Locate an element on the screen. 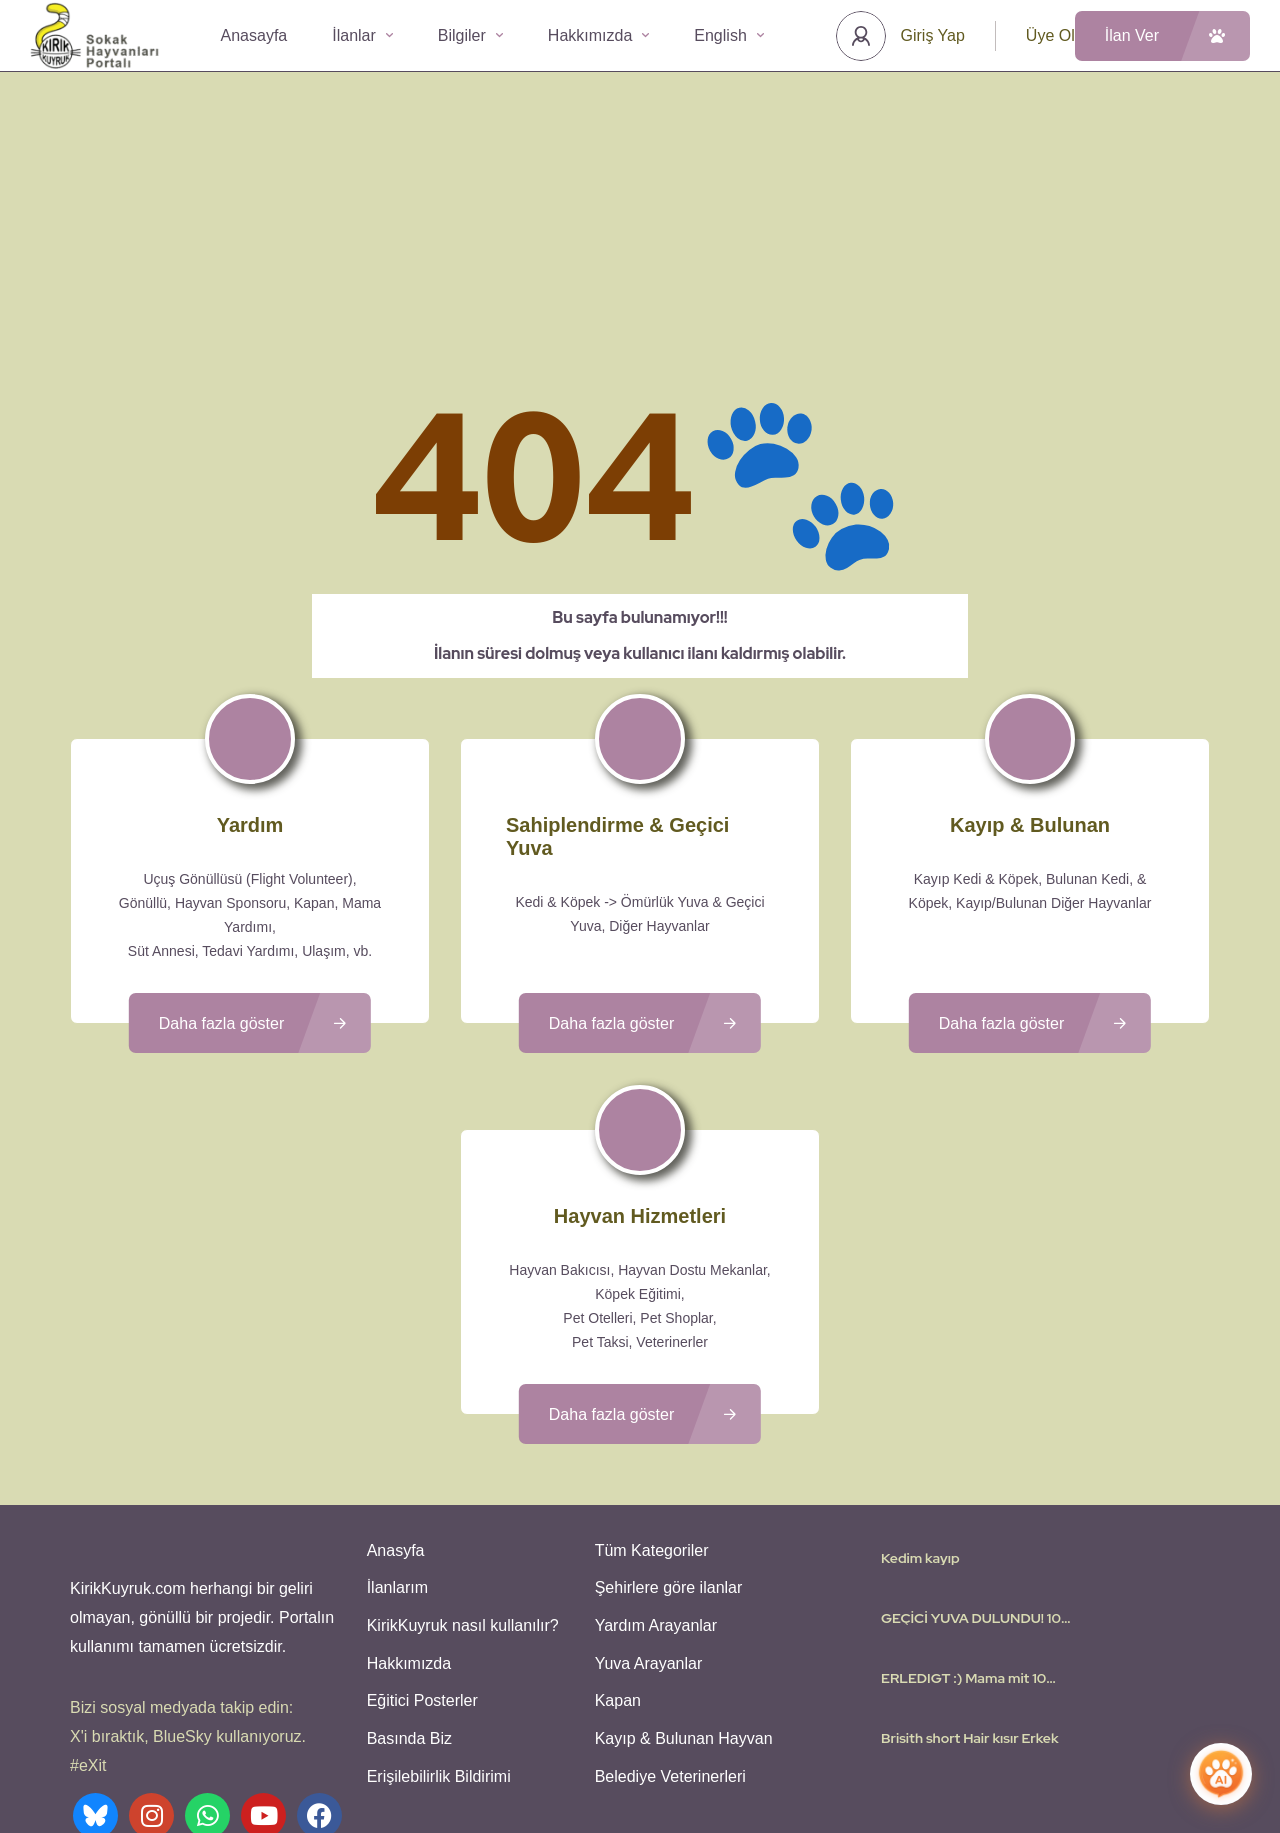 This screenshot has width=1280, height=1833. Kayıp & Bulunan Hayvan is located at coordinates (682, 1589).